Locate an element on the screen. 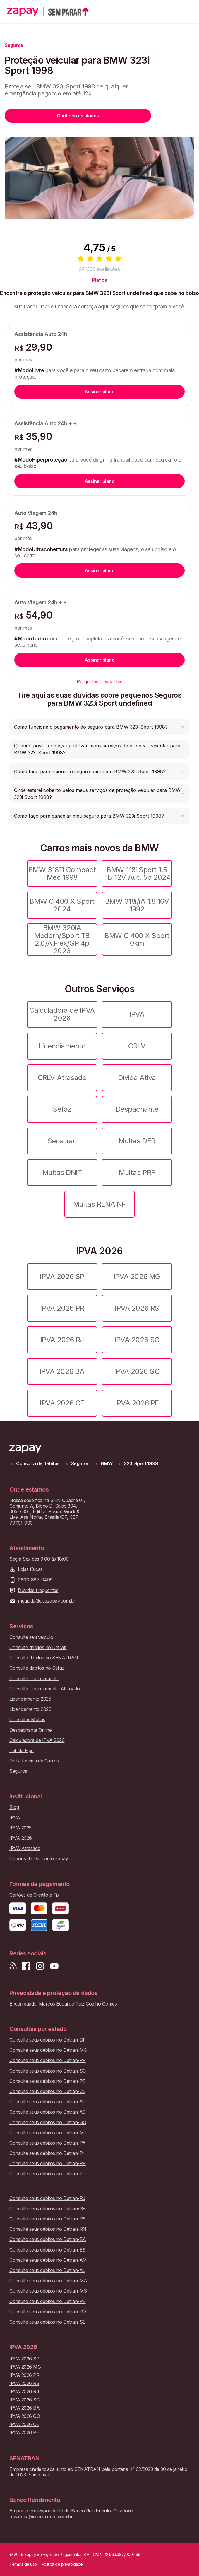 The image size is (199, 2576). Multas DER is located at coordinates (137, 1141).